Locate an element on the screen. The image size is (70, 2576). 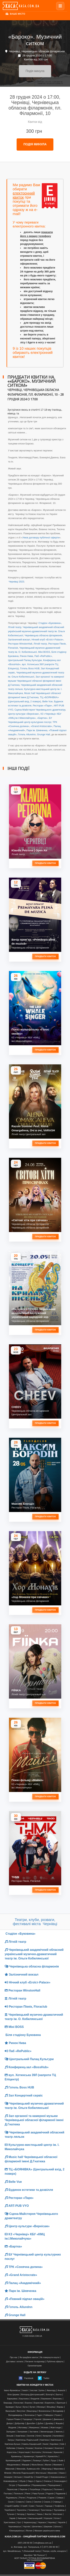
Кривий Ріг is located at coordinates (41, 2456).